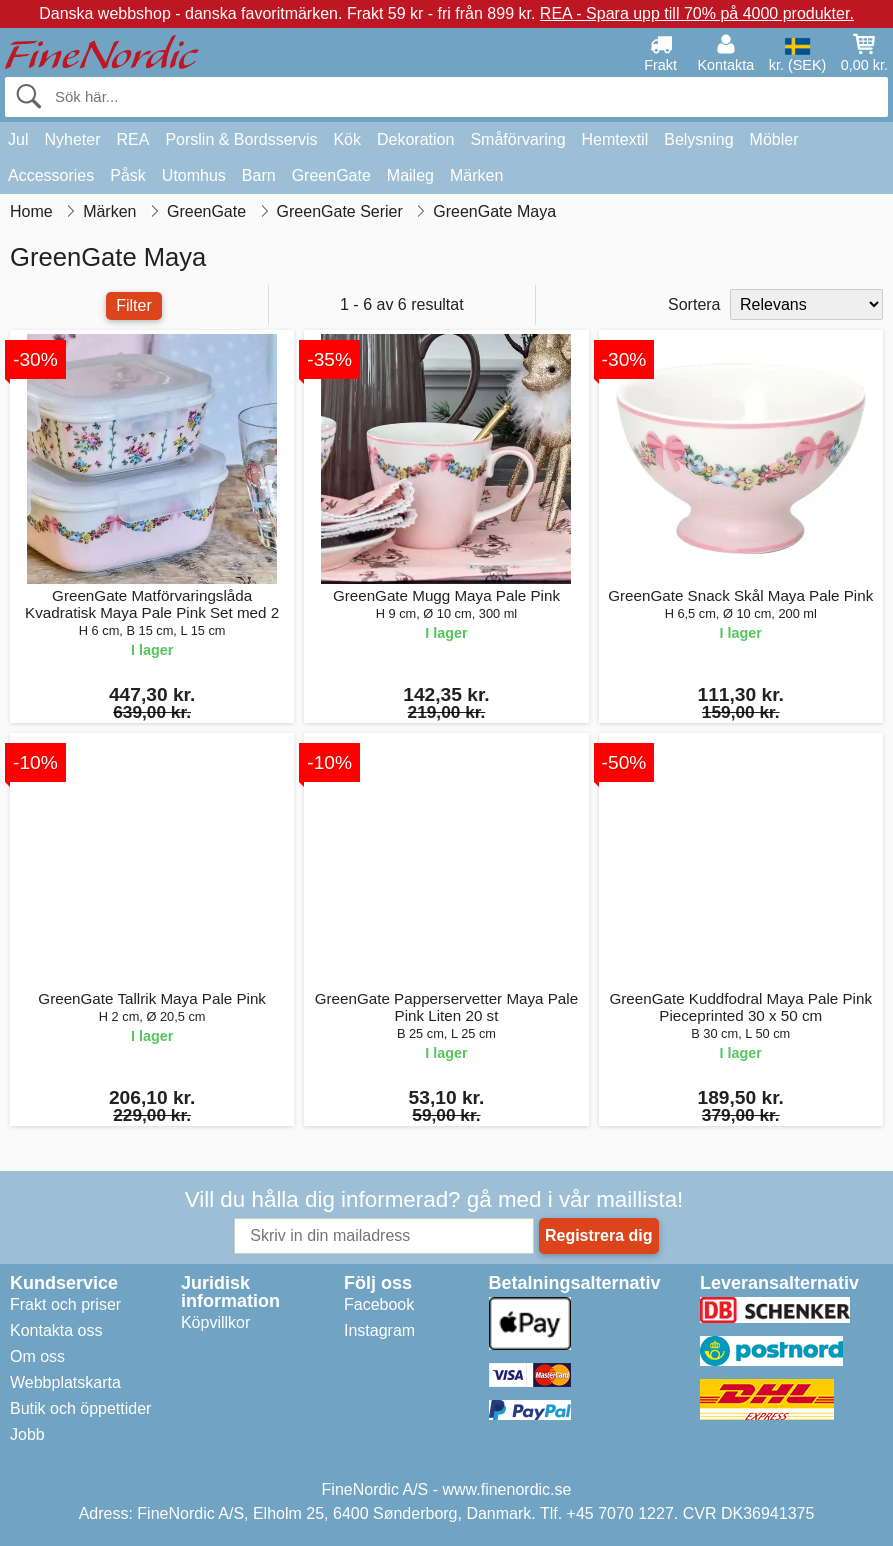 The image size is (893, 1546). I want to click on Porslin & Bordsservis, so click(241, 139).